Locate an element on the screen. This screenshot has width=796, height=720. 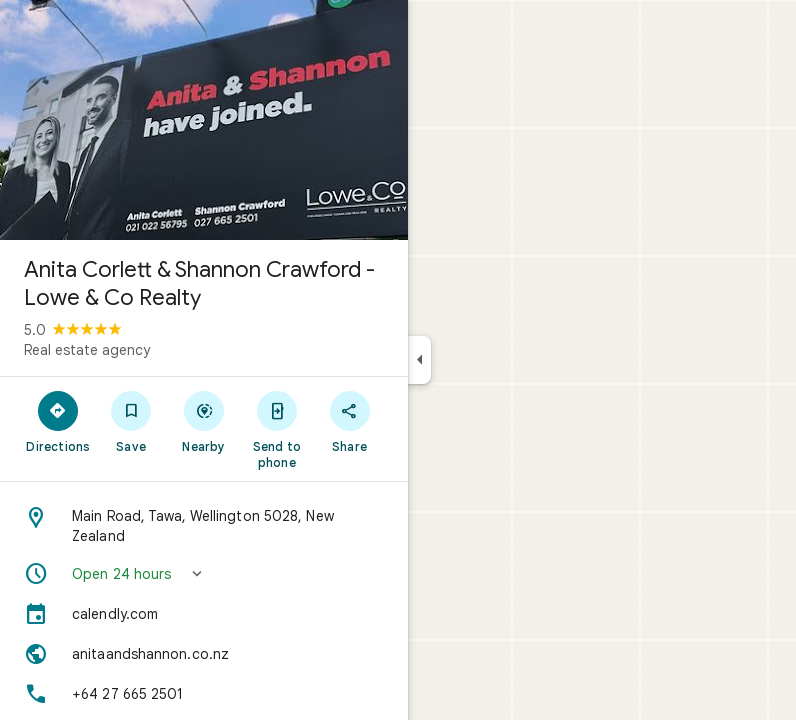
[Collapse side panel] is located at coordinates (419, 360).